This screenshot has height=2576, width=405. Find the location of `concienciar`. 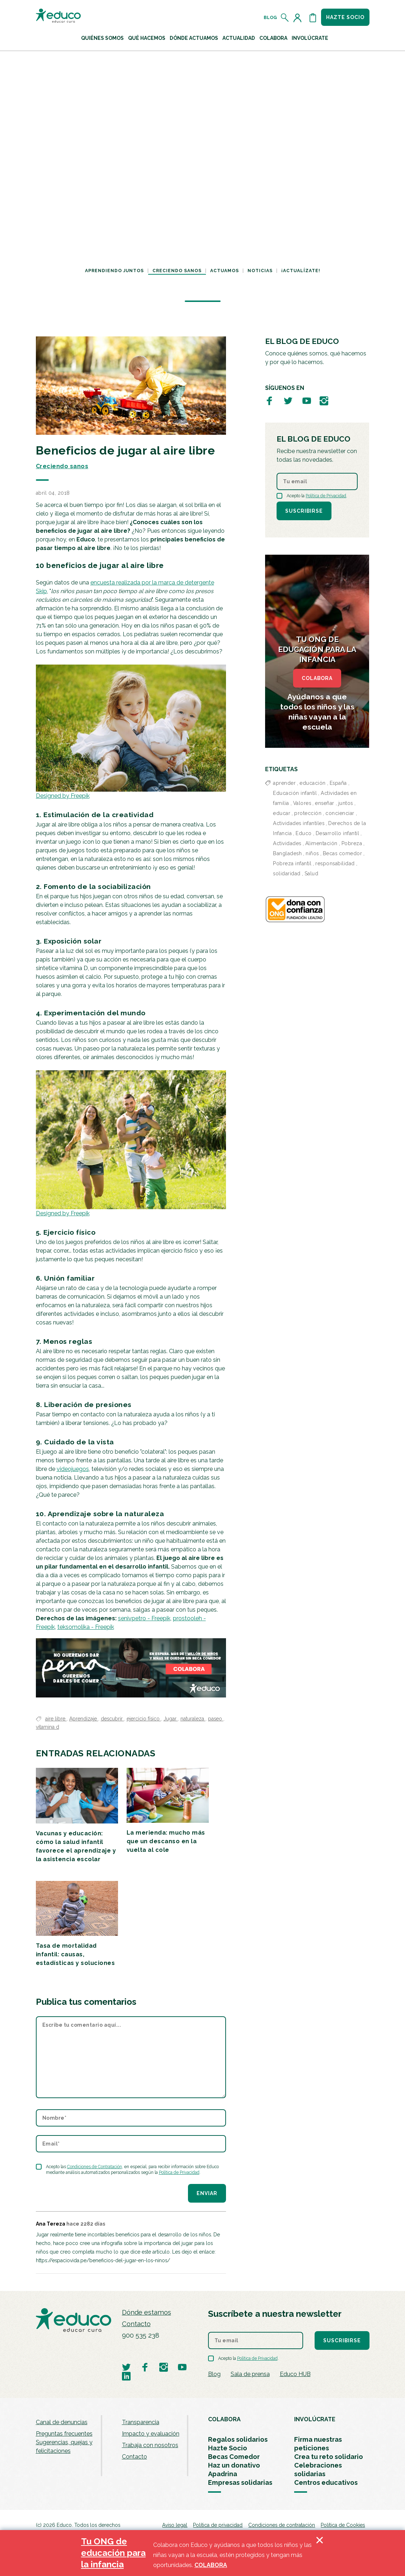

concienciar is located at coordinates (339, 813).